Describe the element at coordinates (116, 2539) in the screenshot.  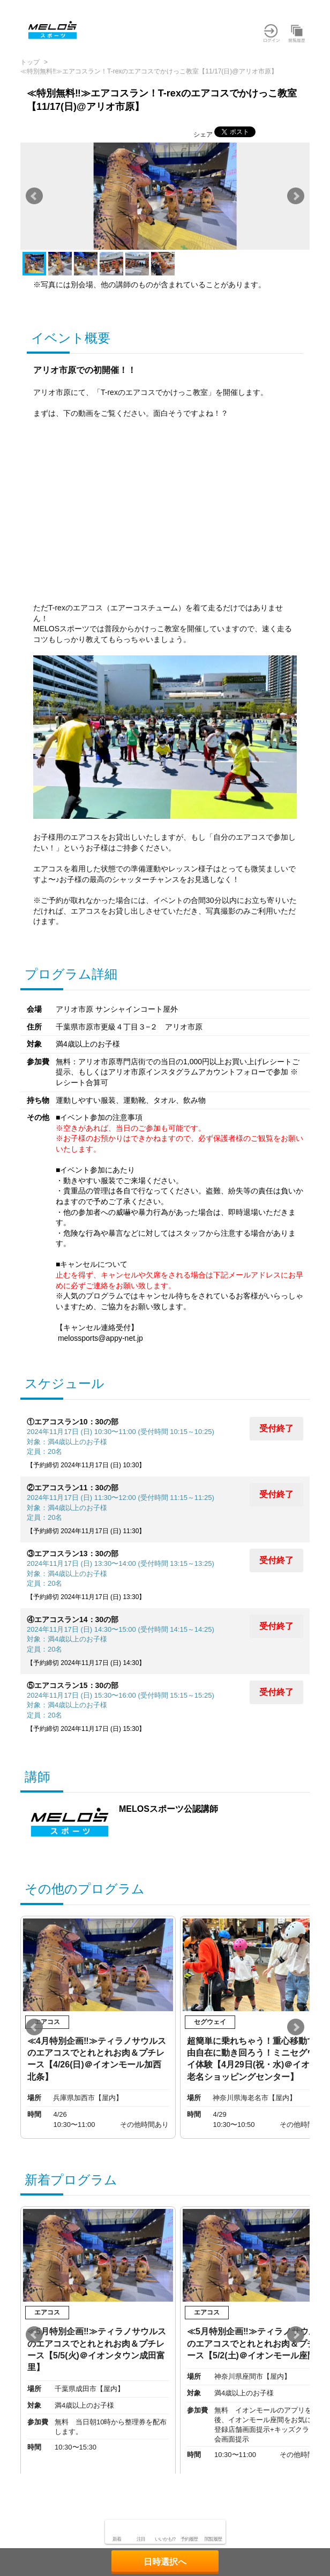
I see `新着` at that location.